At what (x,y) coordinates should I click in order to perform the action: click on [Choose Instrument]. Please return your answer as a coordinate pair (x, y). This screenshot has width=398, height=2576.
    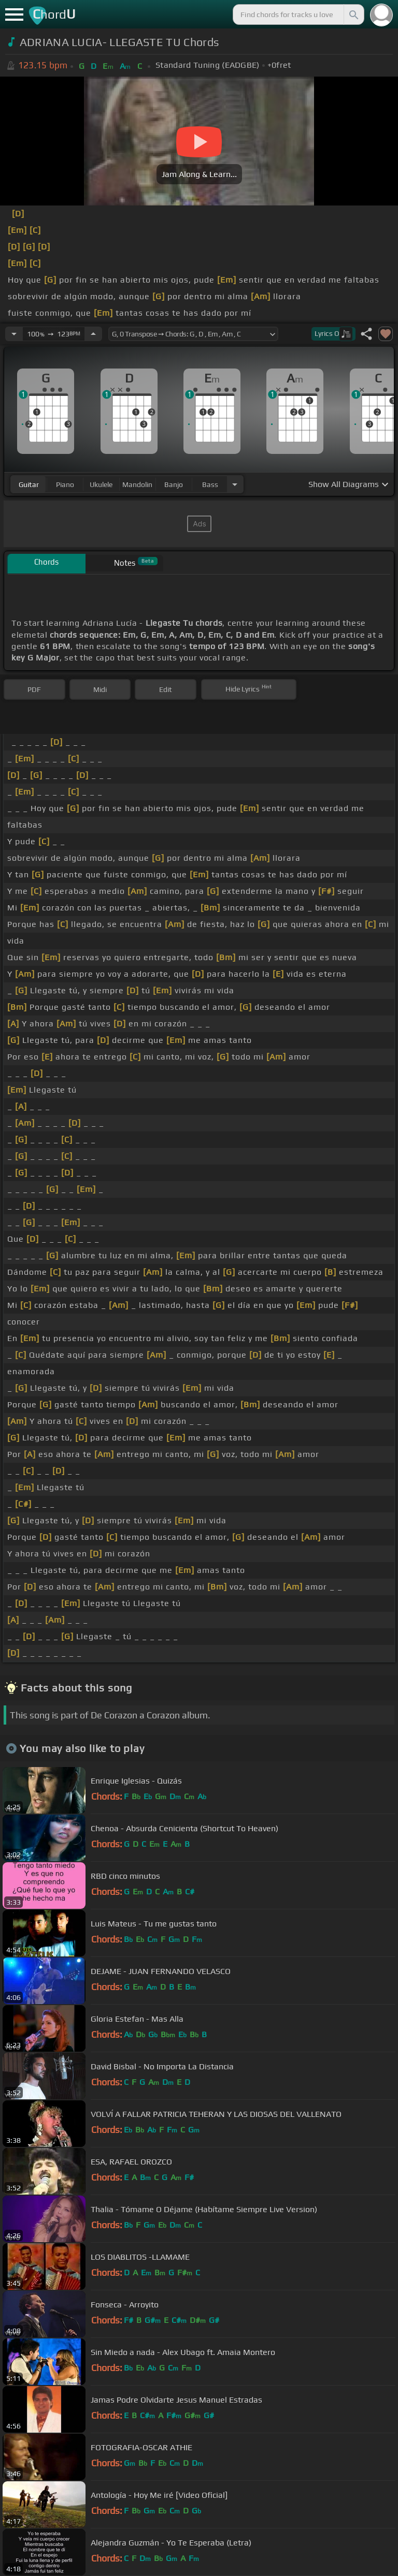
    Looking at the image, I should click on (235, 484).